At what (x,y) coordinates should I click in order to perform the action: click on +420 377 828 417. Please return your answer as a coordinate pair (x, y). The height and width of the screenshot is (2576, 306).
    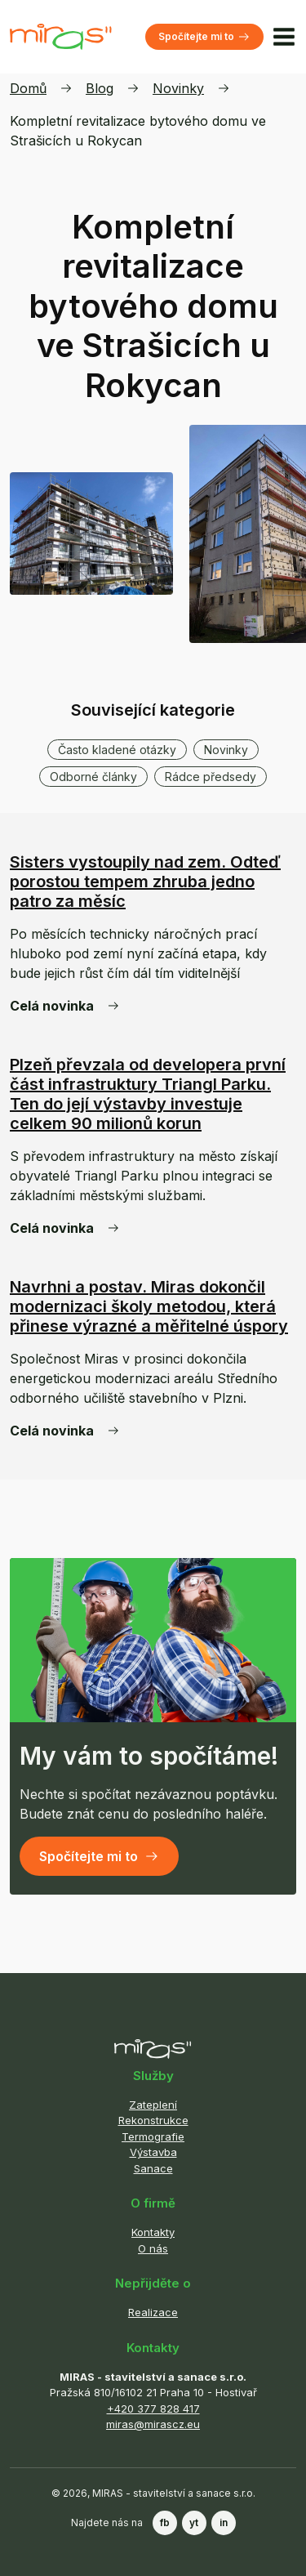
    Looking at the image, I should click on (153, 2408).